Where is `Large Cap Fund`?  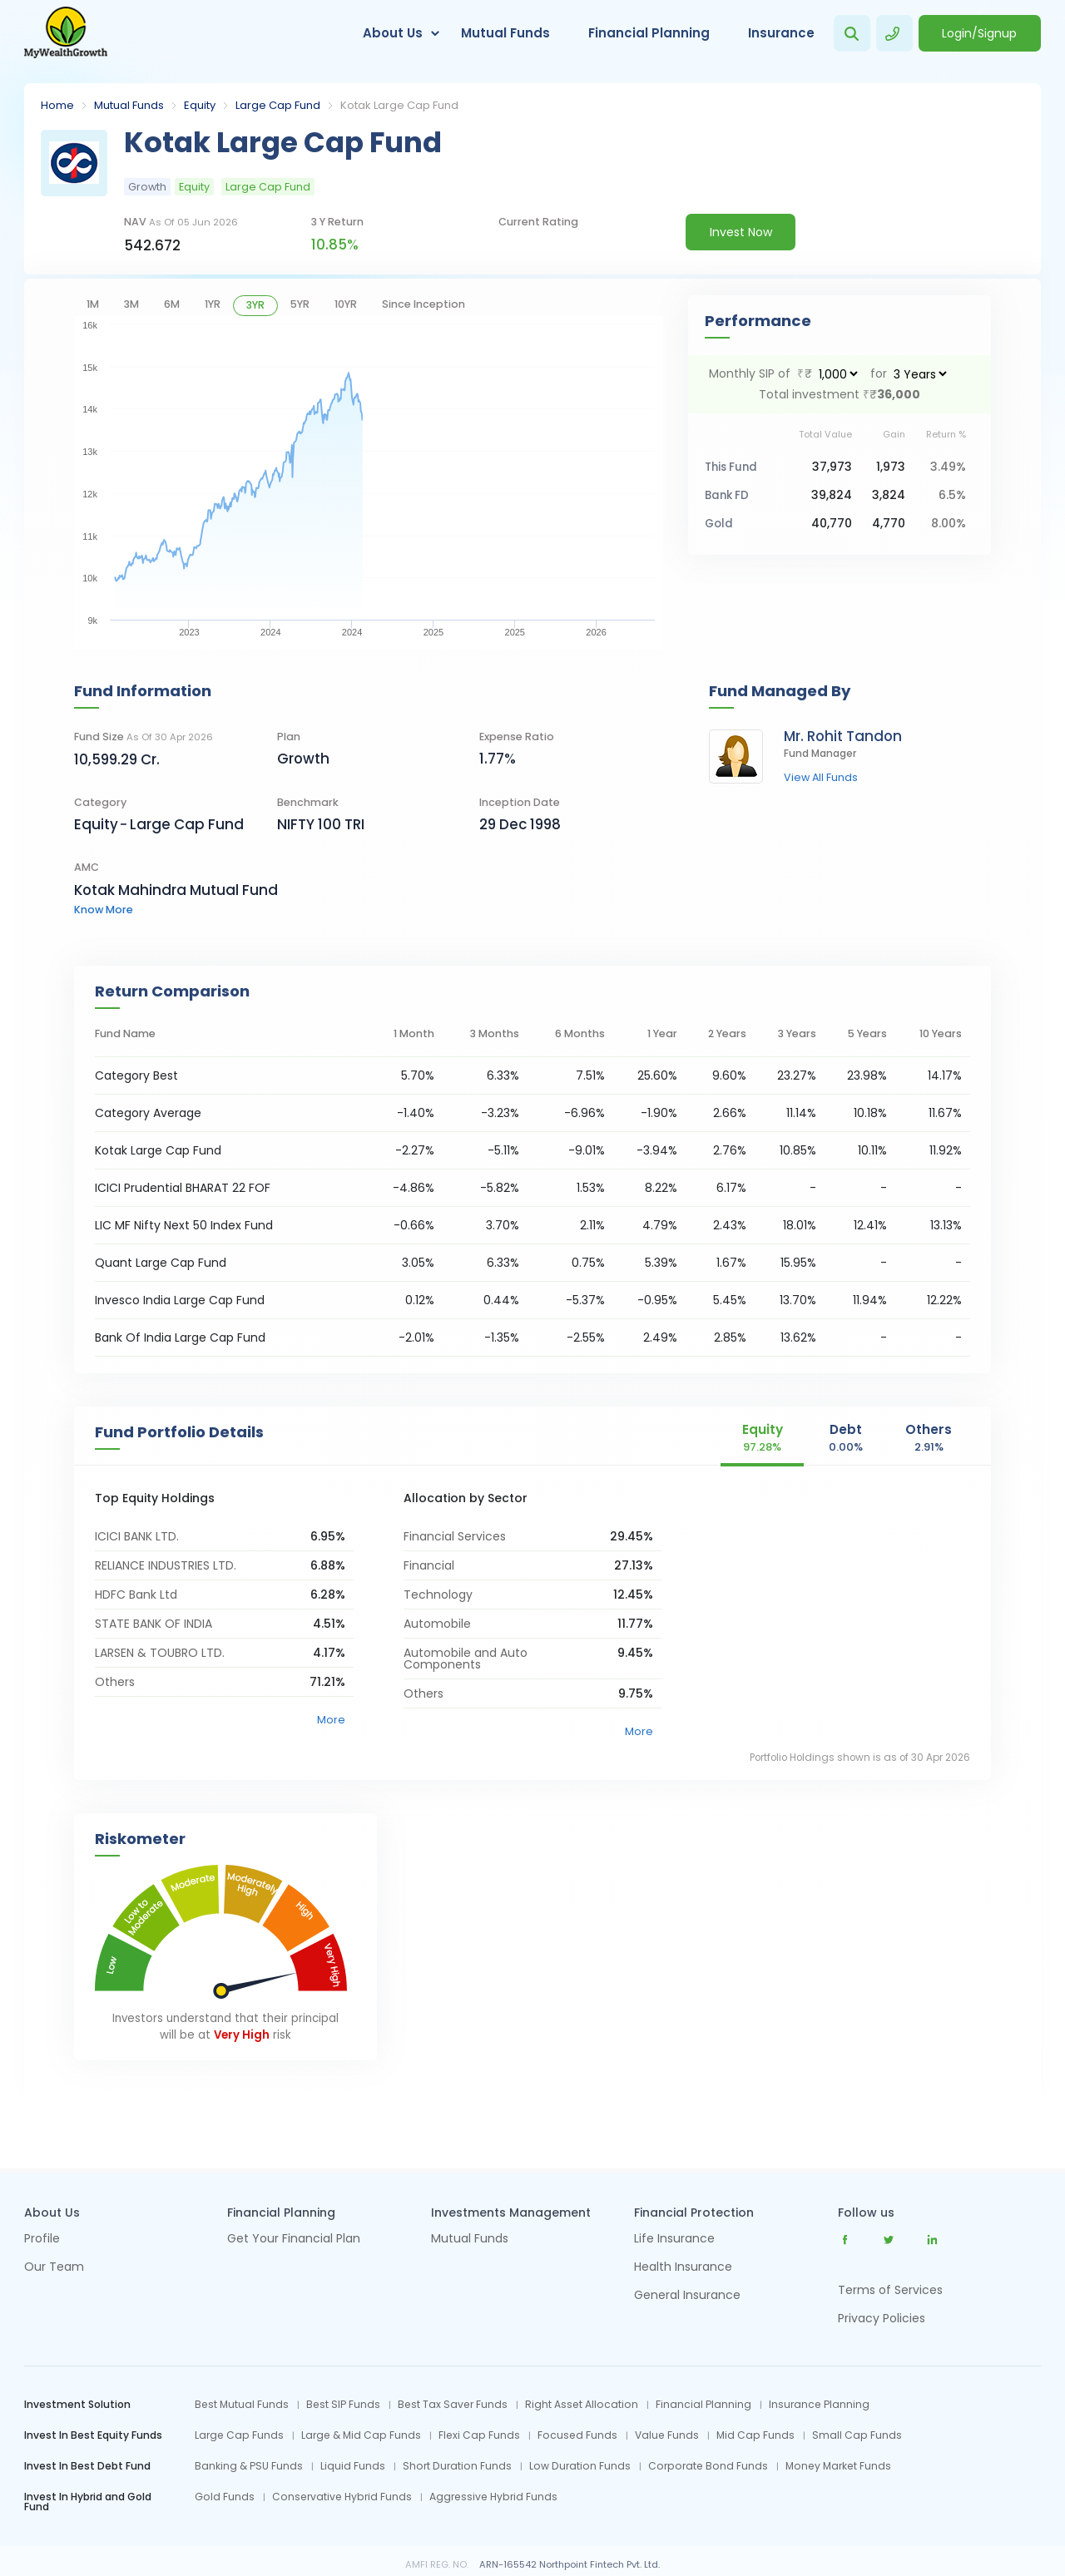 Large Cap Fund is located at coordinates (277, 105).